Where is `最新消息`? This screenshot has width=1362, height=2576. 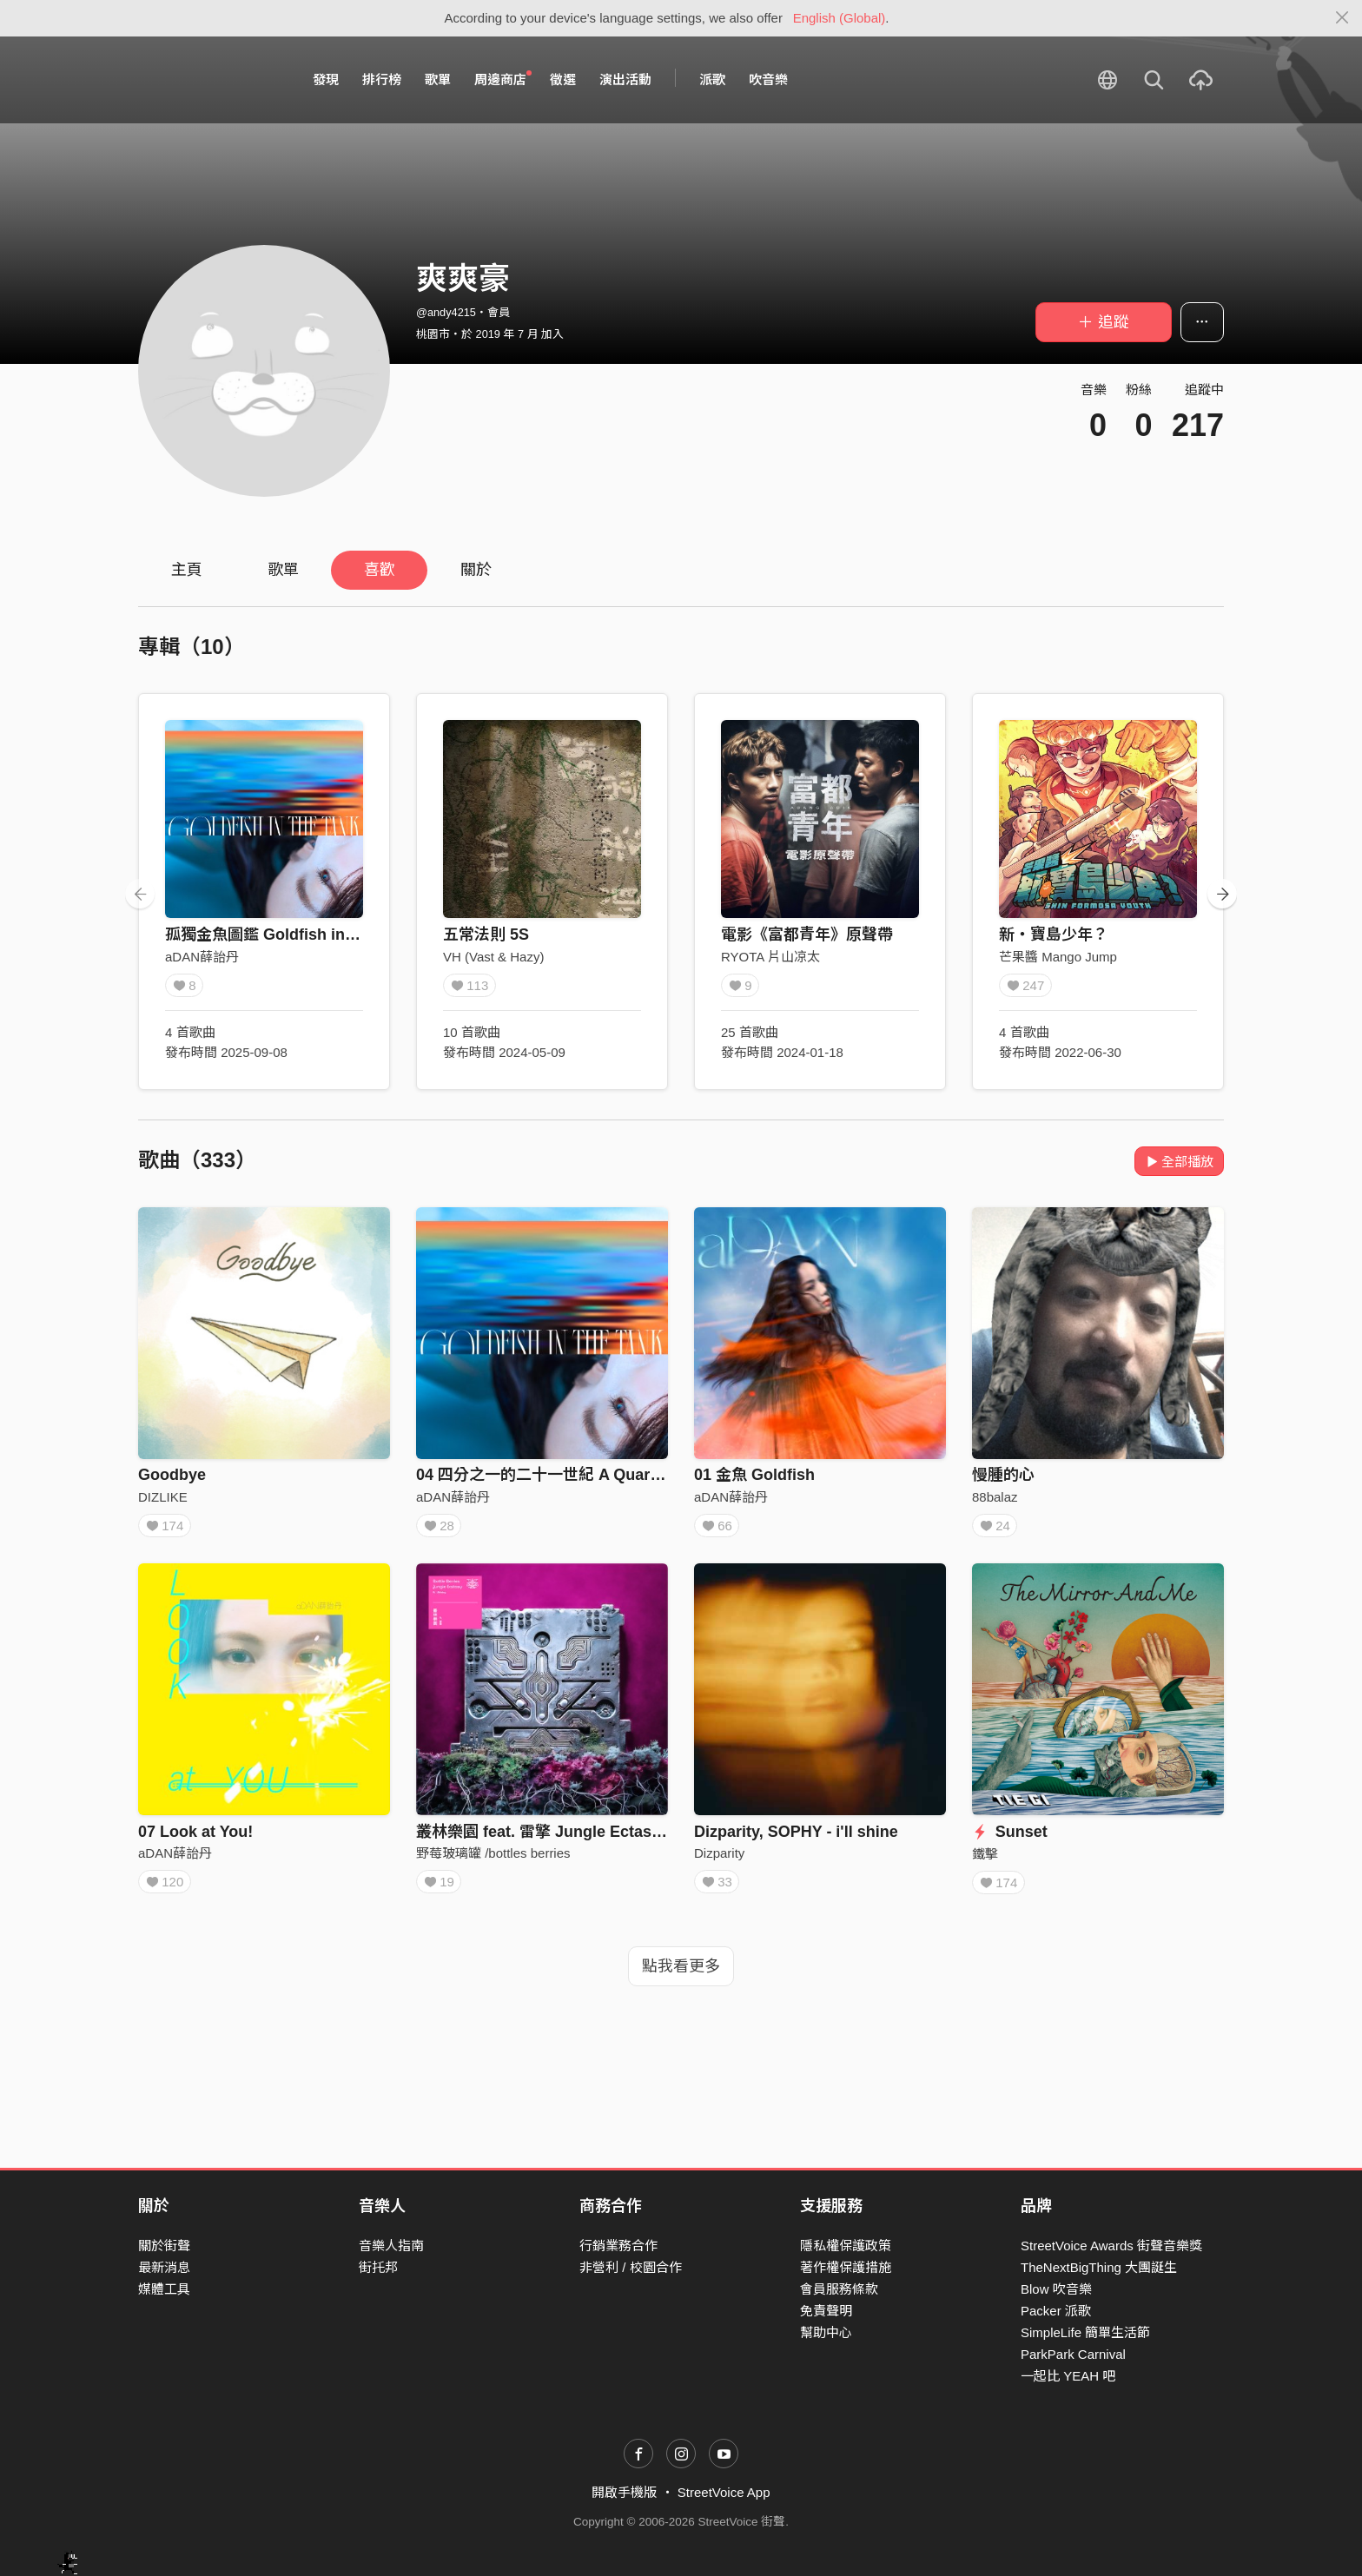 最新消息 is located at coordinates (164, 2267).